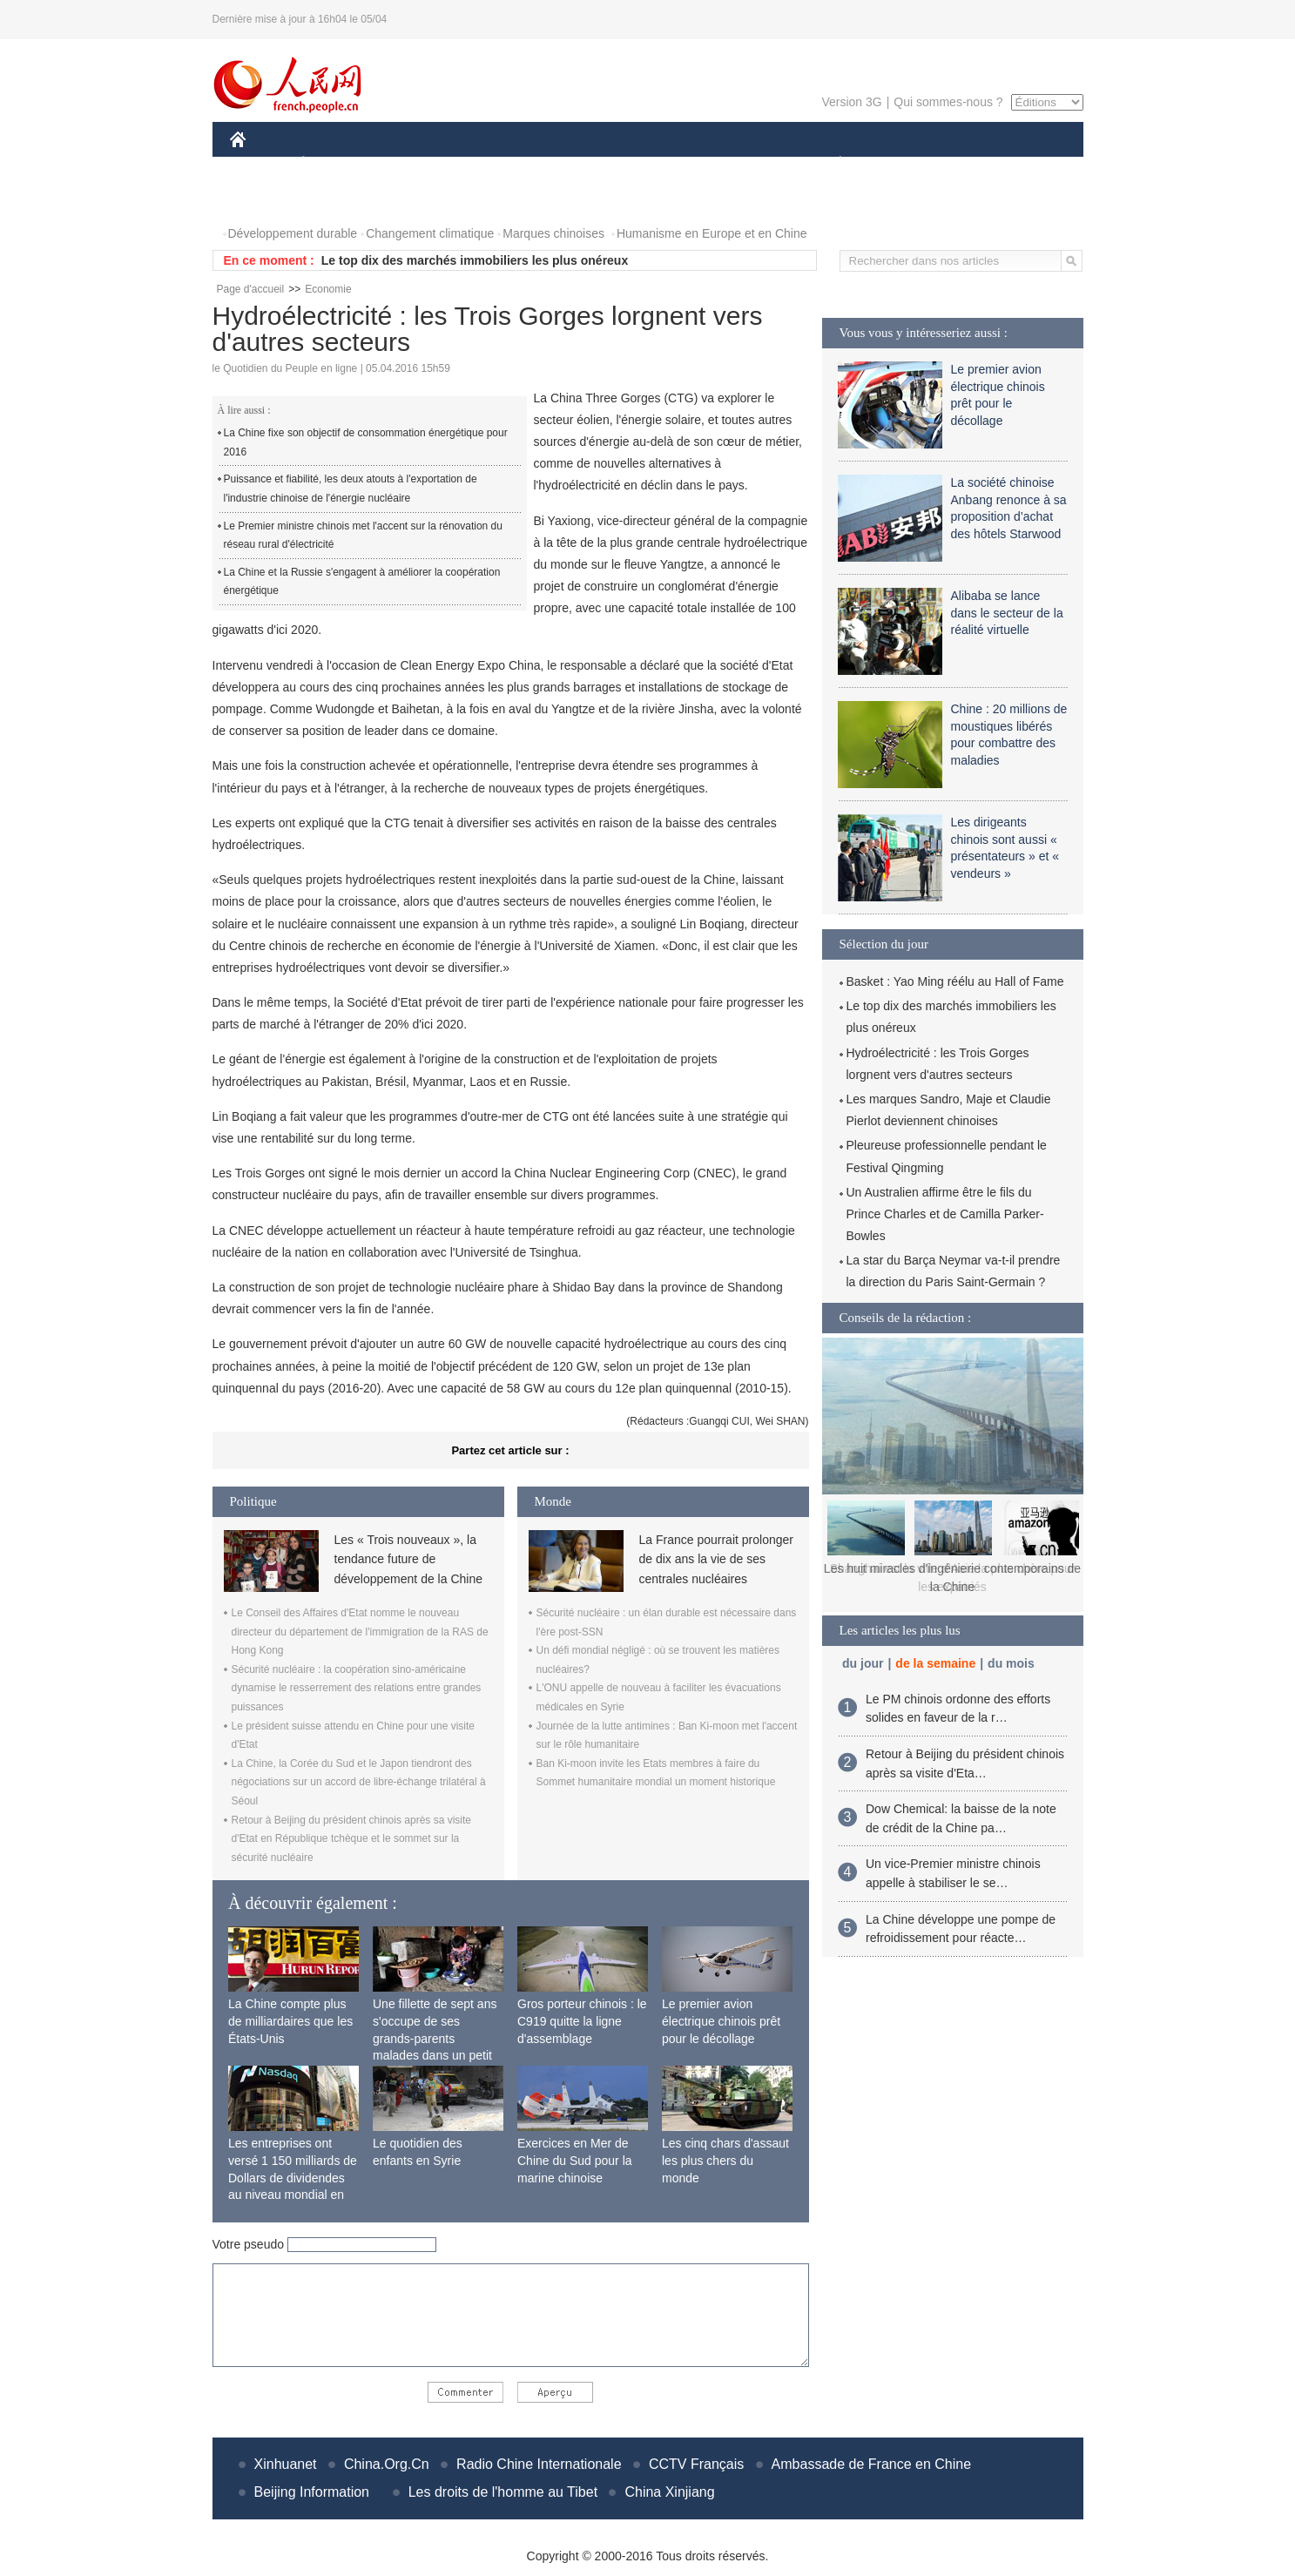 Image resolution: width=1295 pixels, height=2576 pixels. Describe the element at coordinates (737, 164) in the screenshot. I see `FAITS DIVERS` at that location.